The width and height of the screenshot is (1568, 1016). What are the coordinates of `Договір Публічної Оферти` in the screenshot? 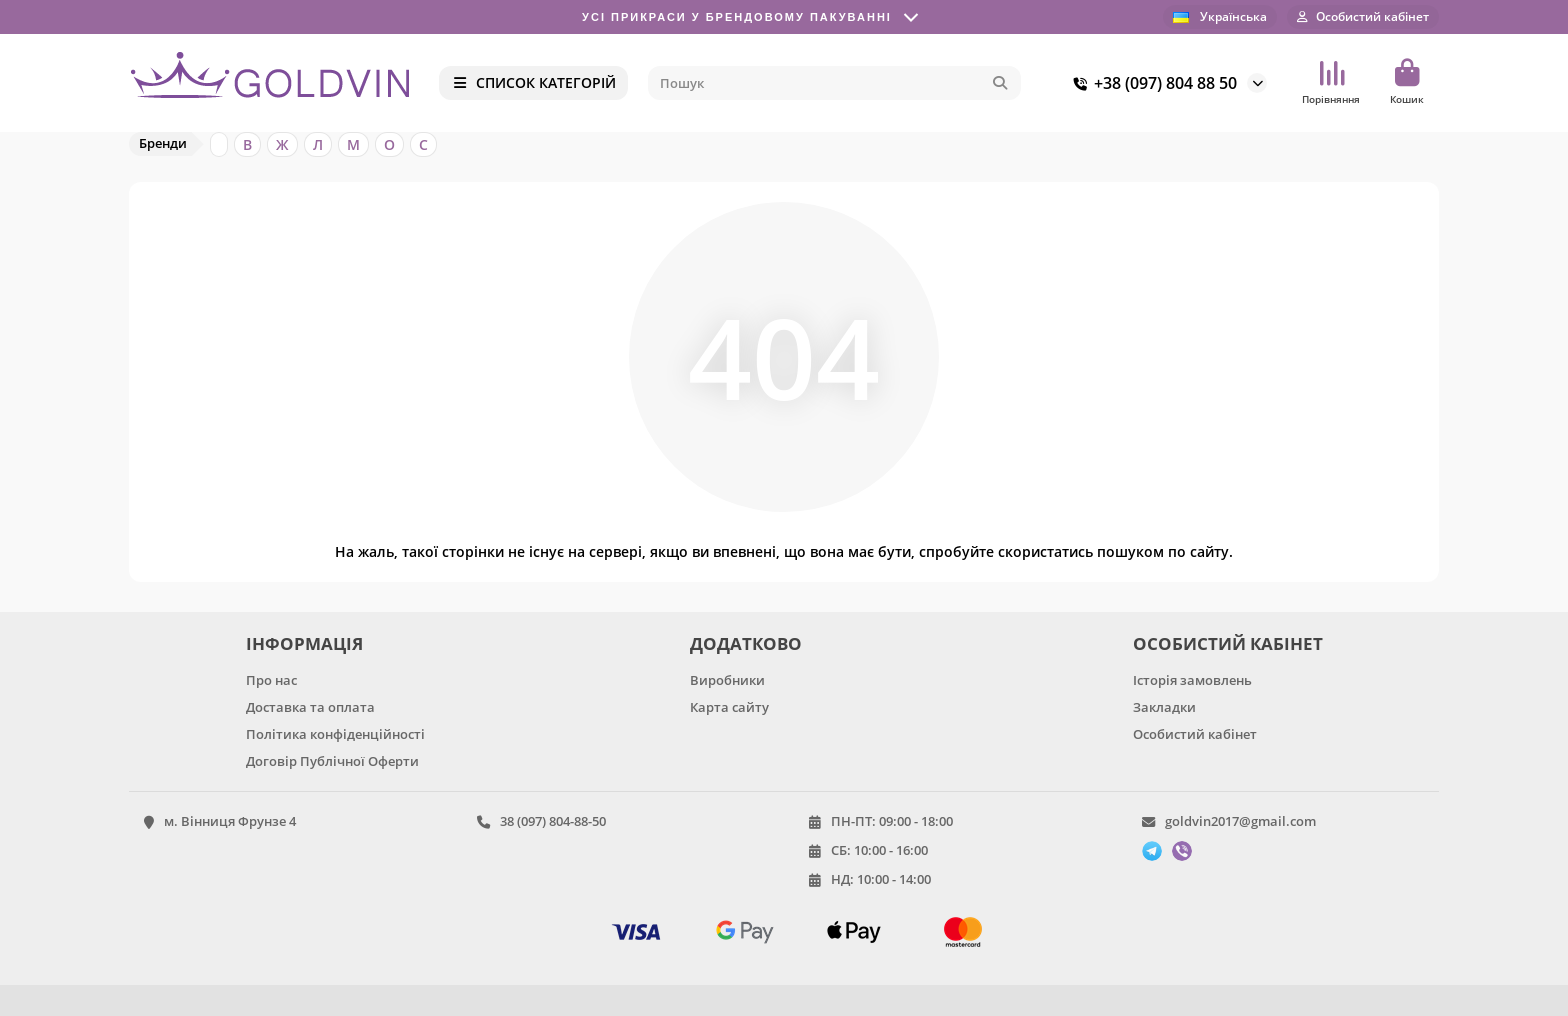 It's located at (332, 761).